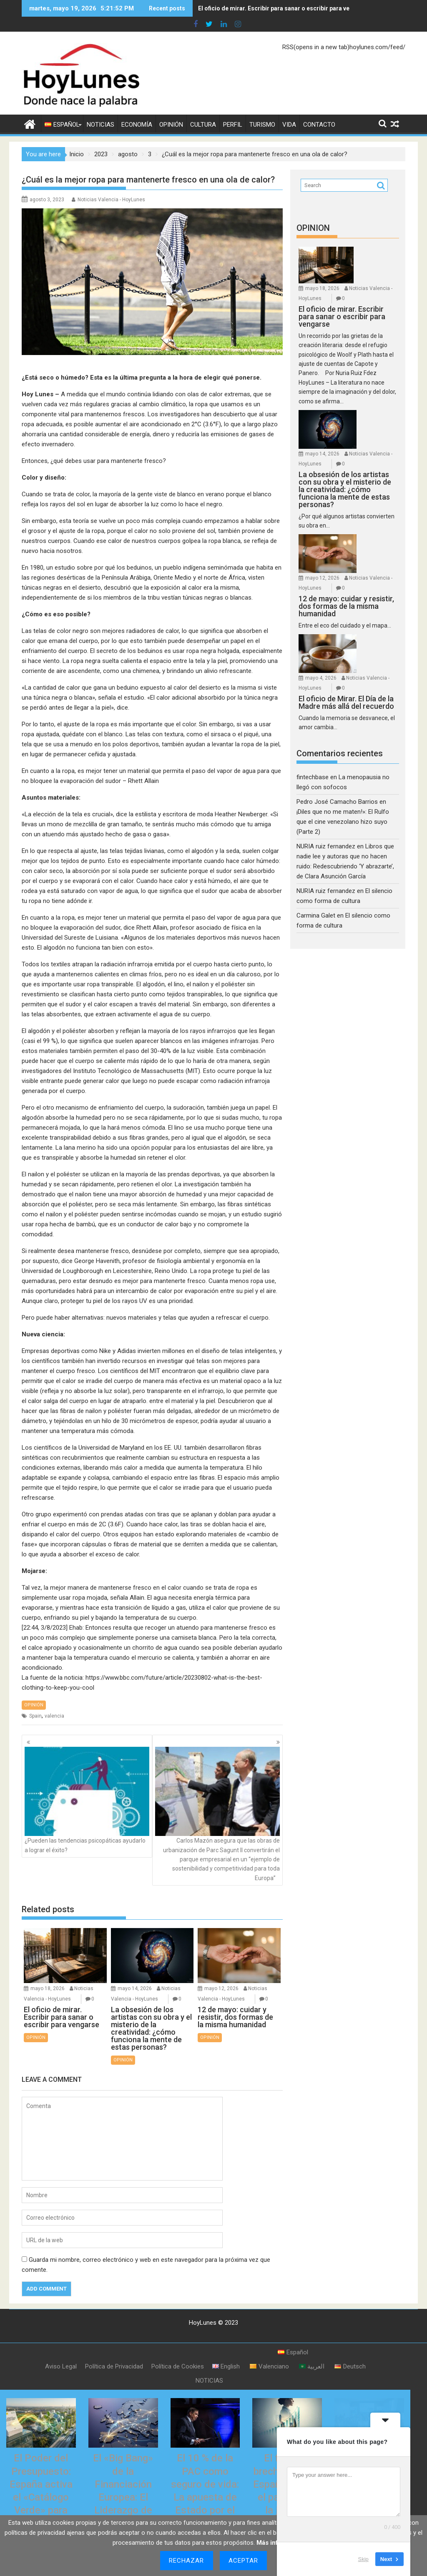 The width and height of the screenshot is (427, 2576). Describe the element at coordinates (315, 47) in the screenshot. I see `RSS(opens in a new tab)` at that location.